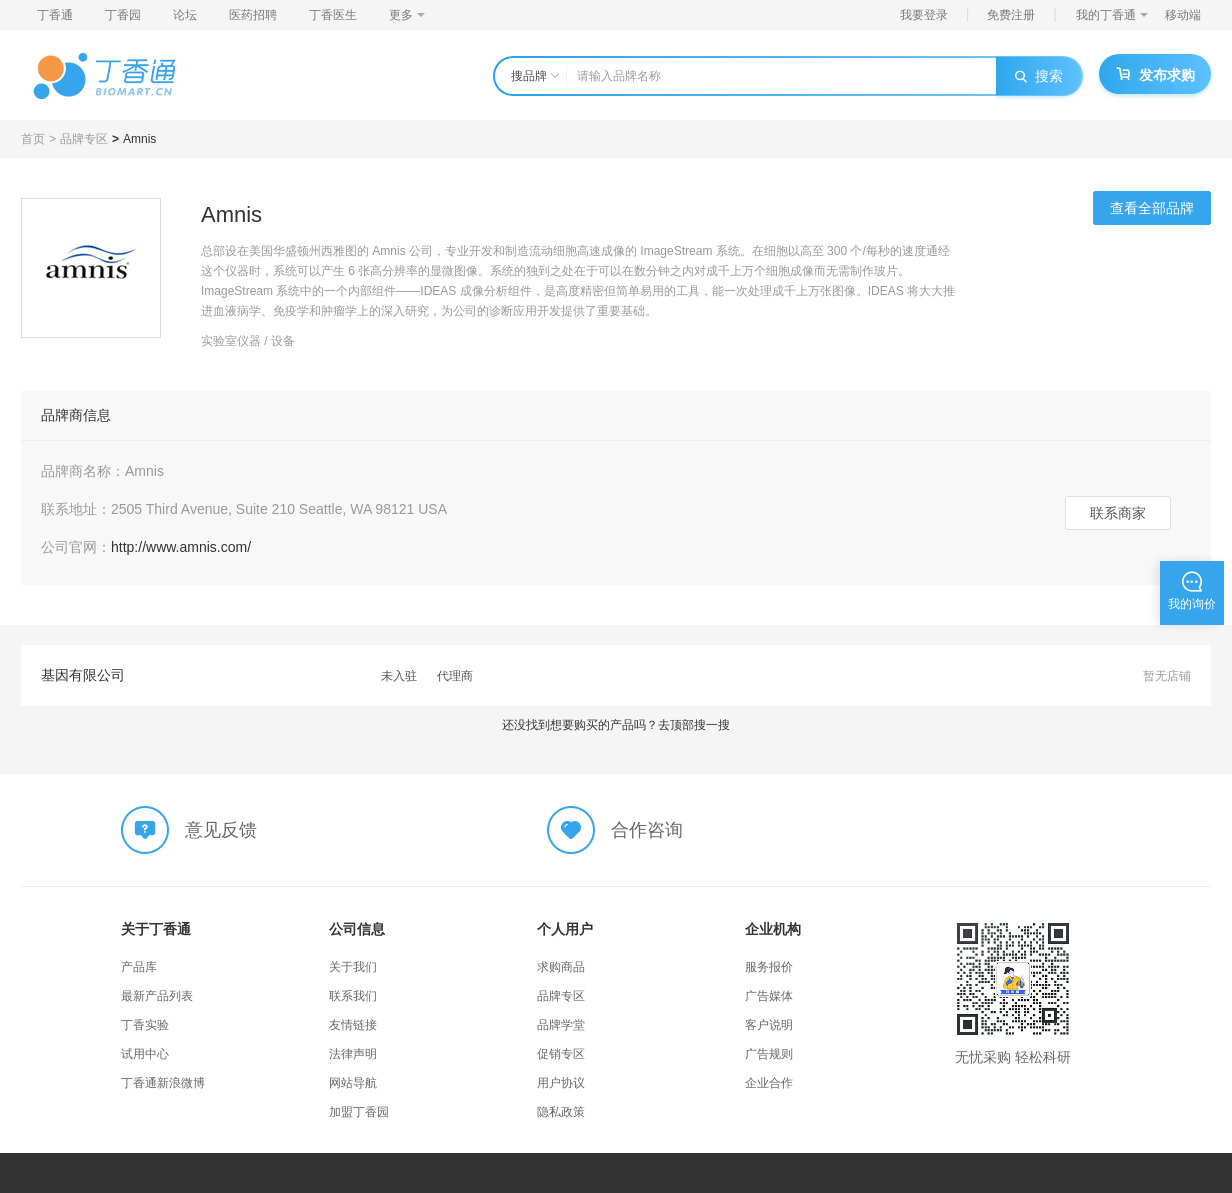  What do you see at coordinates (769, 1025) in the screenshot?
I see `客户说明` at bounding box center [769, 1025].